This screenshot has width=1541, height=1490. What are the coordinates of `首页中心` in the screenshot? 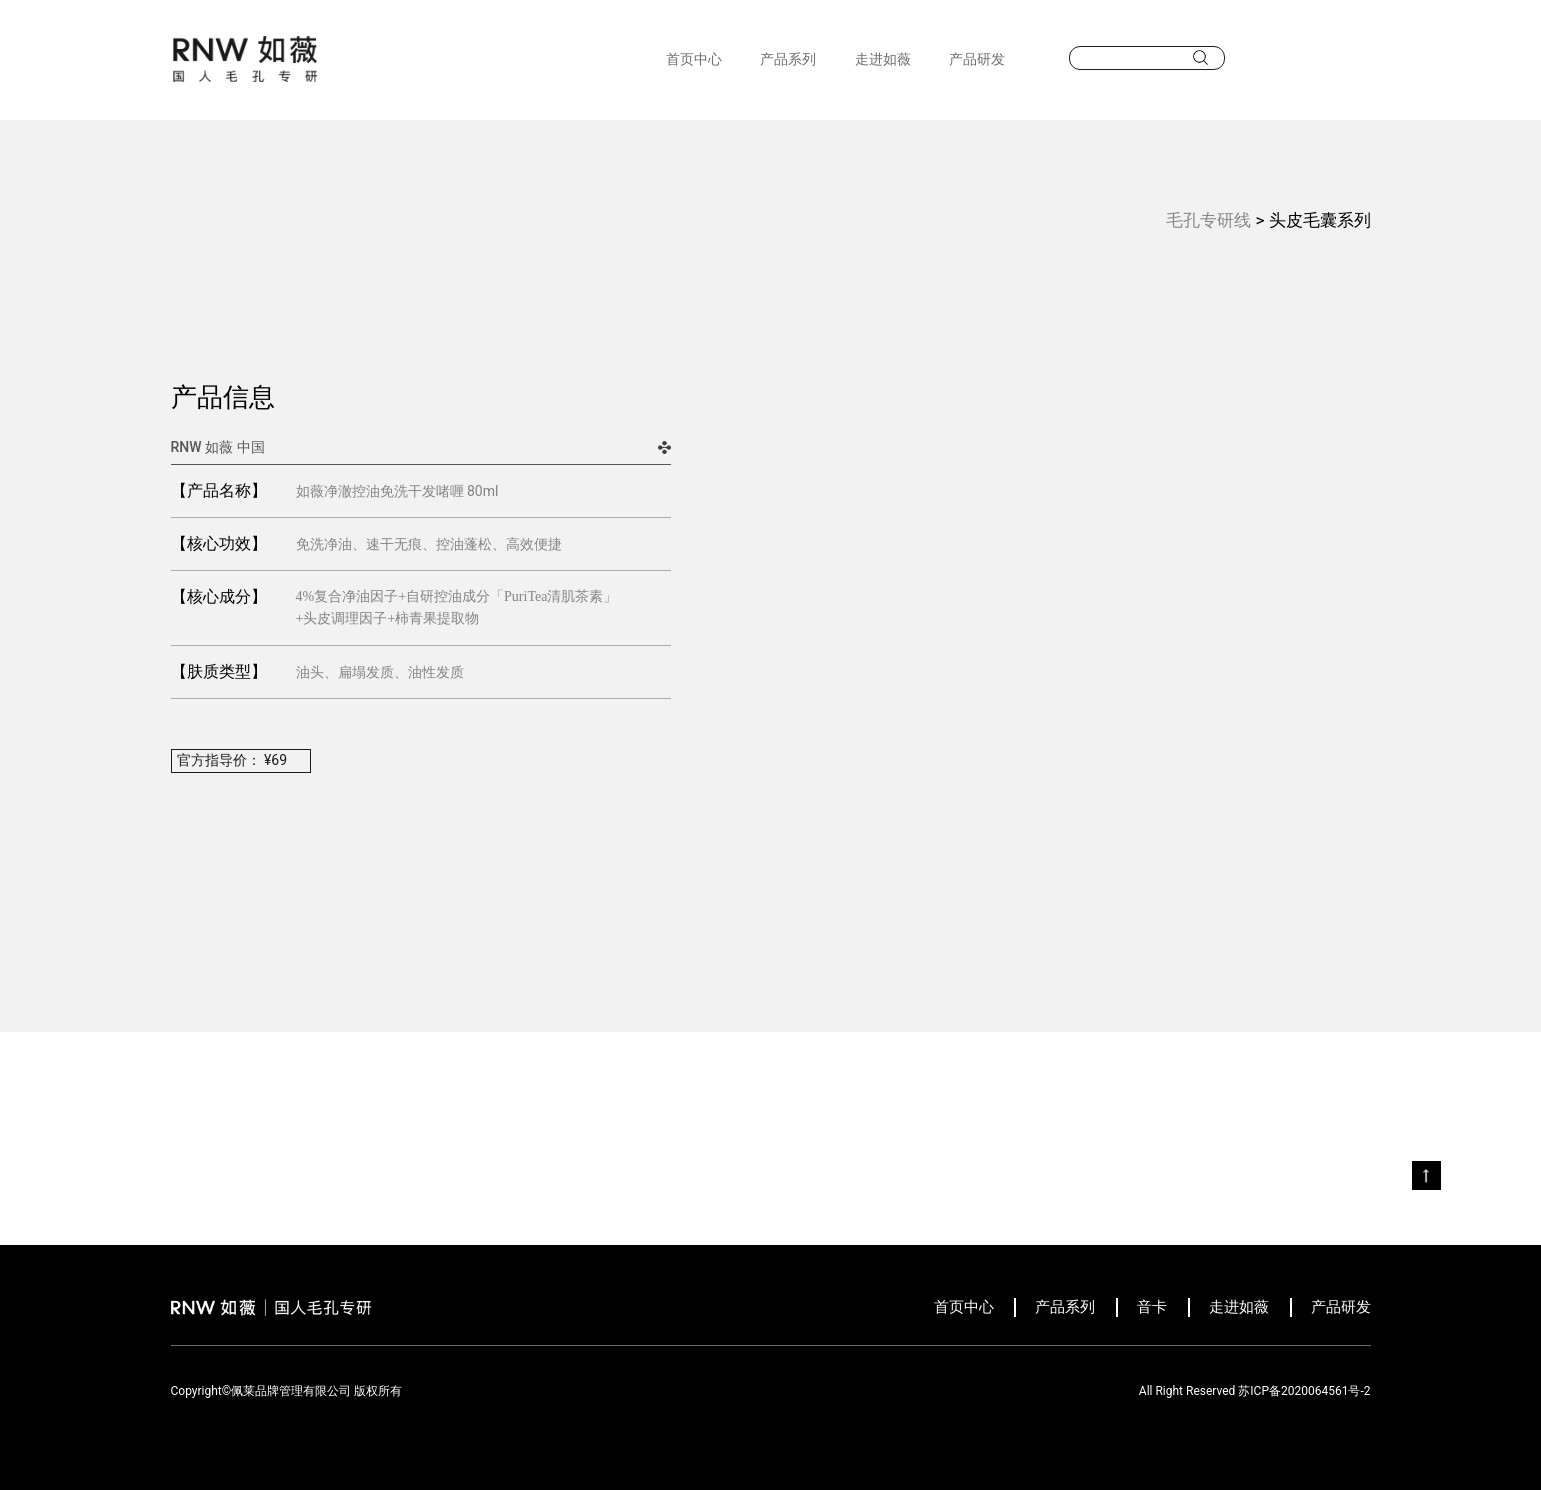 It's located at (694, 59).